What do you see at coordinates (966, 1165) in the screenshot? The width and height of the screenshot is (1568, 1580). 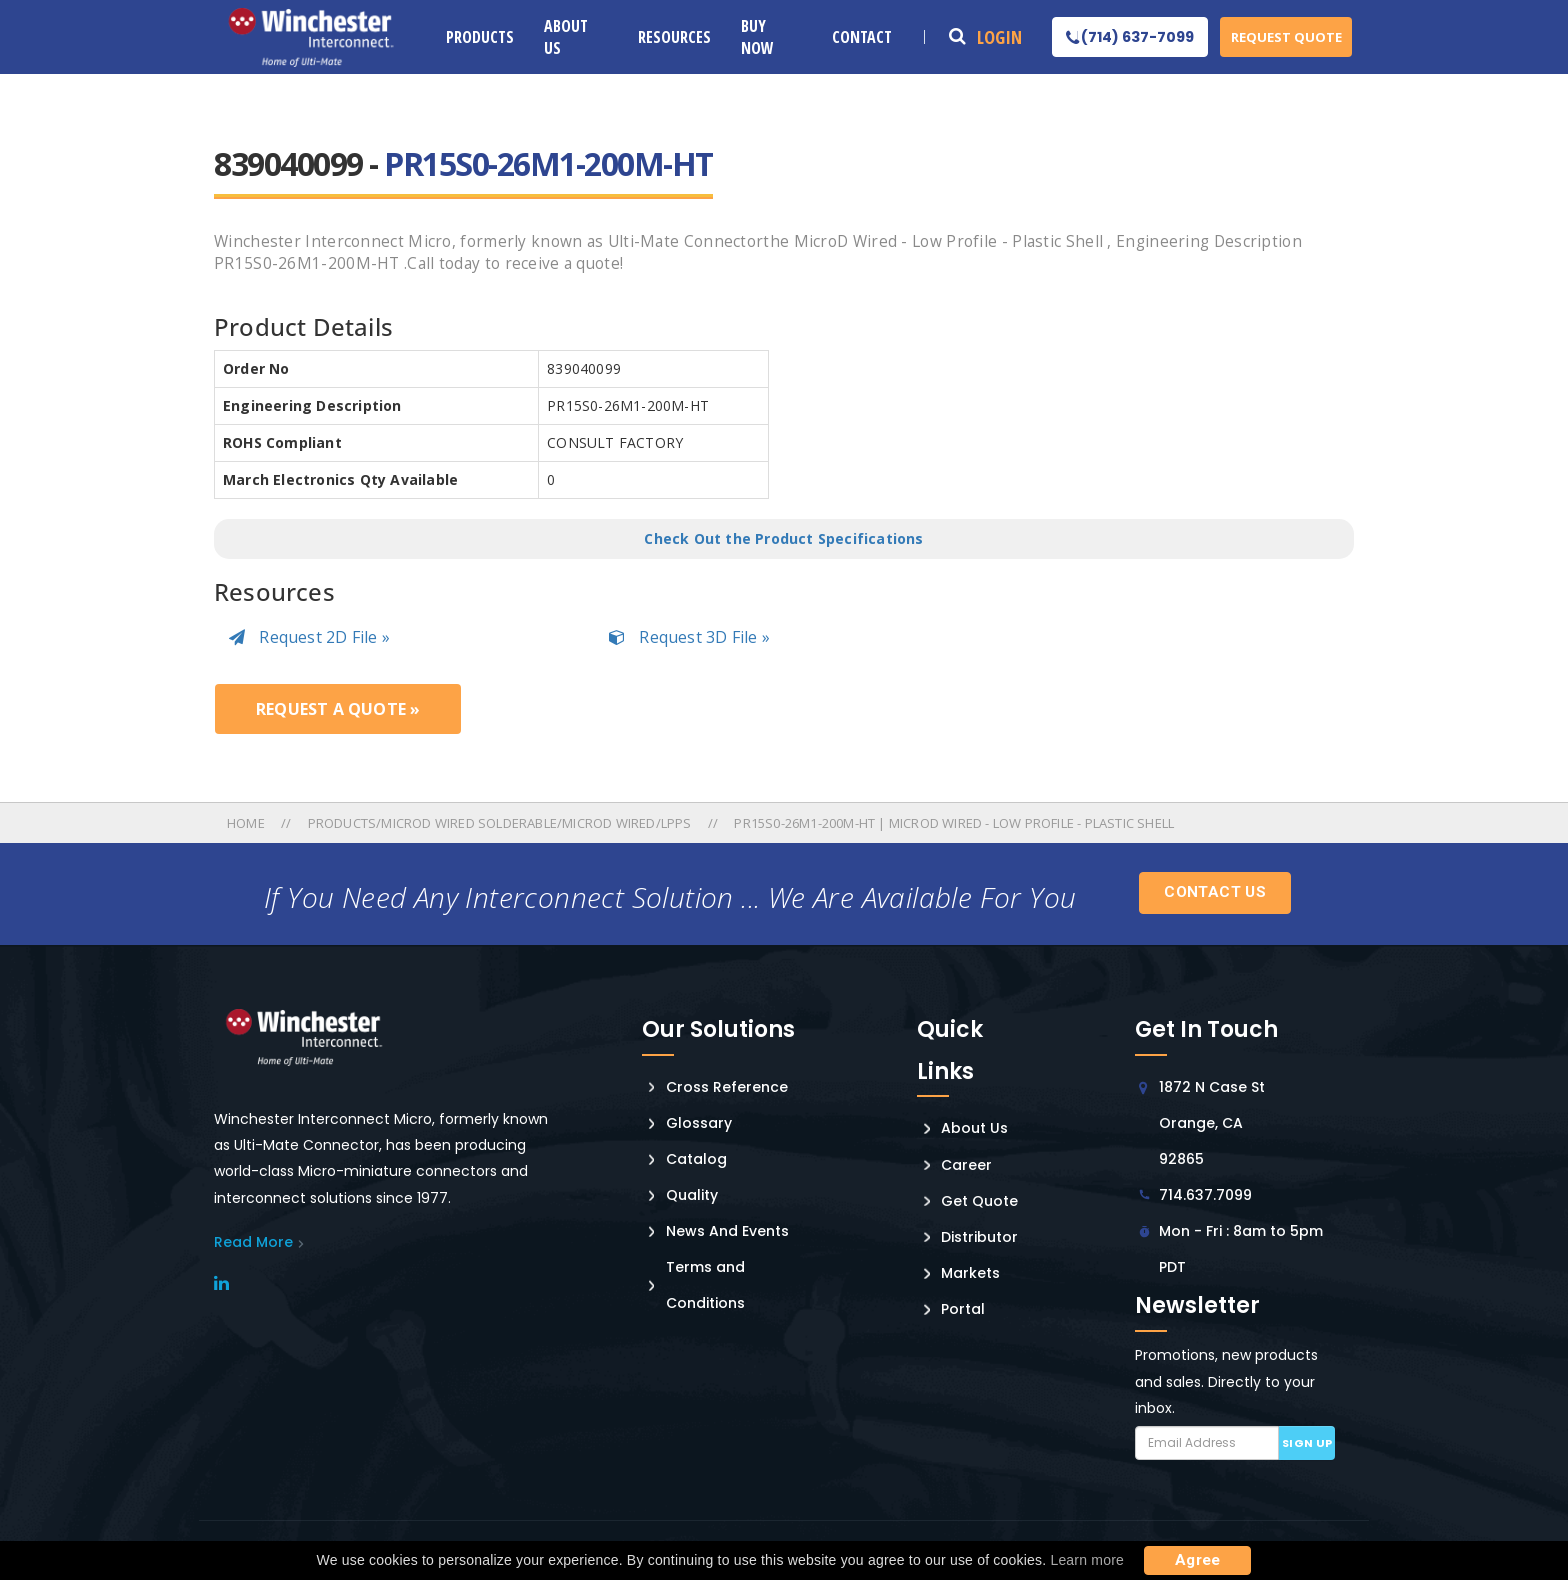 I see `Career` at bounding box center [966, 1165].